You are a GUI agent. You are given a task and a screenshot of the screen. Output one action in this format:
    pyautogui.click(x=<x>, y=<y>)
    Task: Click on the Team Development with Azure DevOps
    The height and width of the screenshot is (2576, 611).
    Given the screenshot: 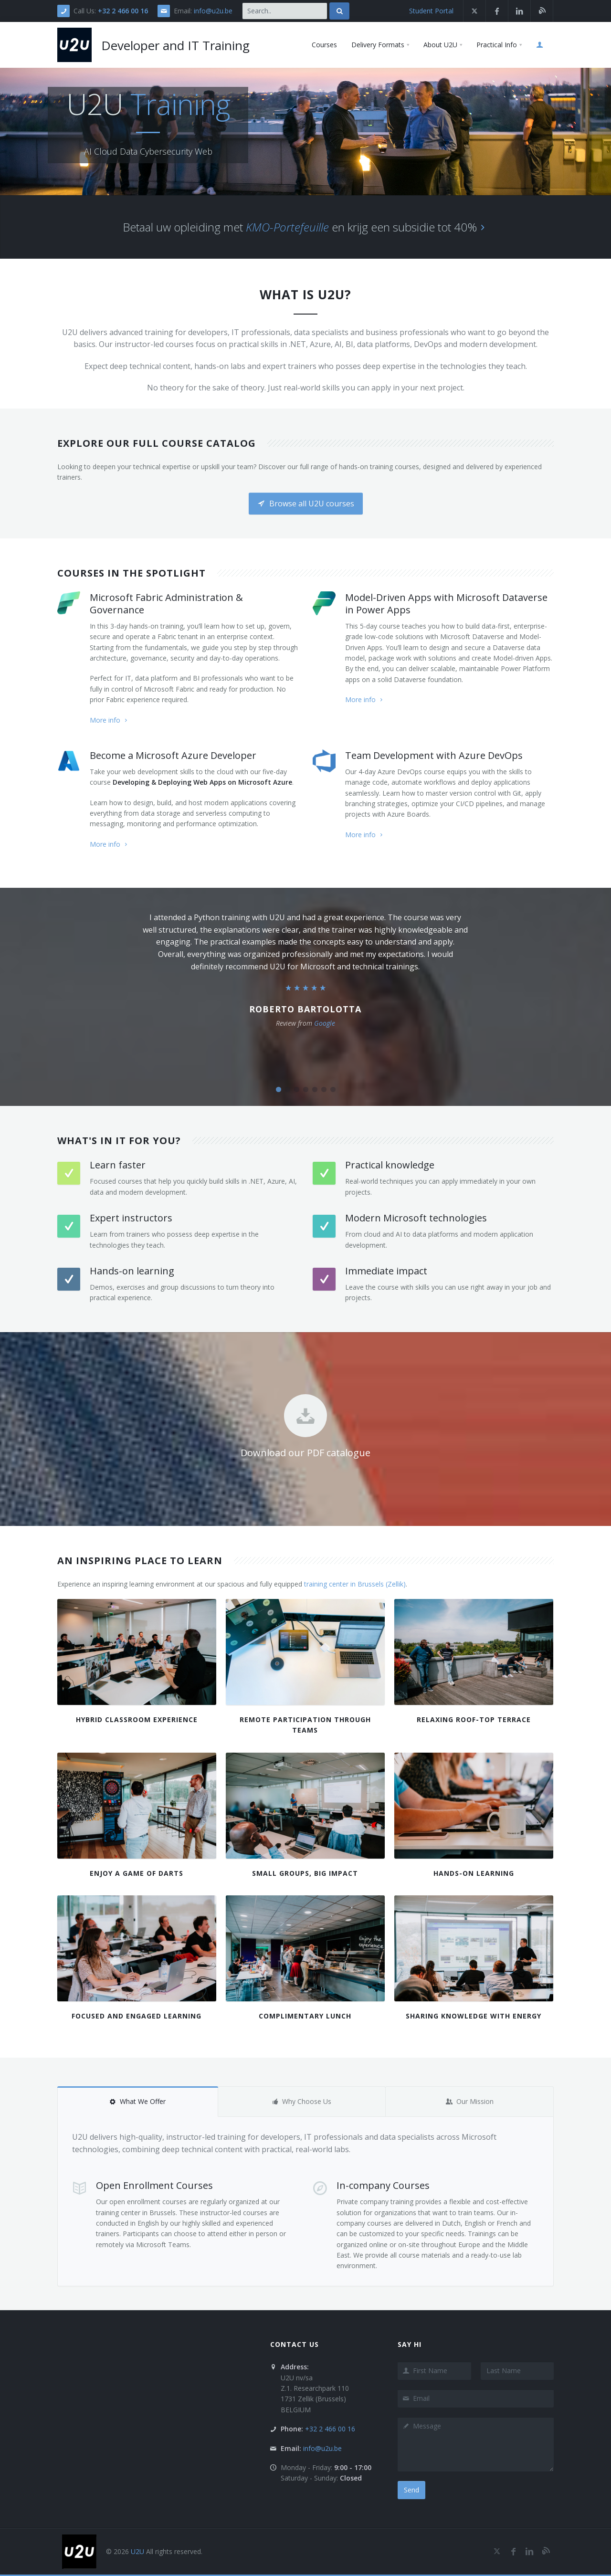 What is the action you would take?
    pyautogui.click(x=434, y=755)
    